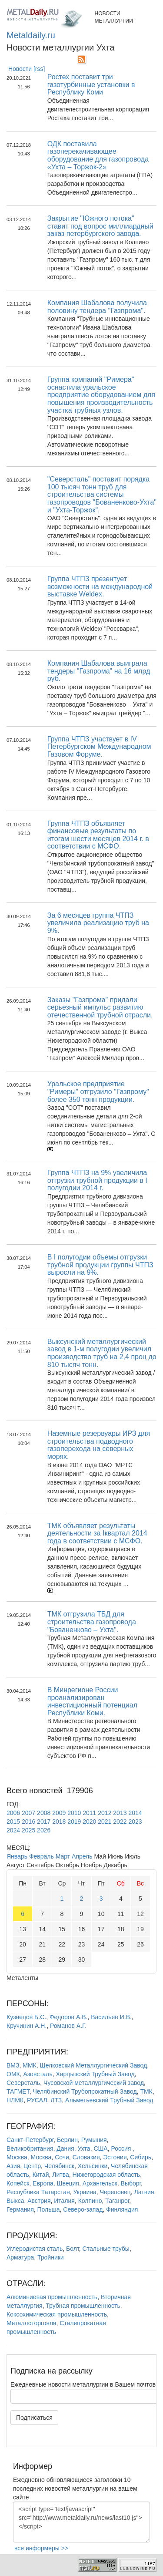 The width and height of the screenshot is (163, 2576). What do you see at coordinates (89, 1821) in the screenshot?
I see `2020` at bounding box center [89, 1821].